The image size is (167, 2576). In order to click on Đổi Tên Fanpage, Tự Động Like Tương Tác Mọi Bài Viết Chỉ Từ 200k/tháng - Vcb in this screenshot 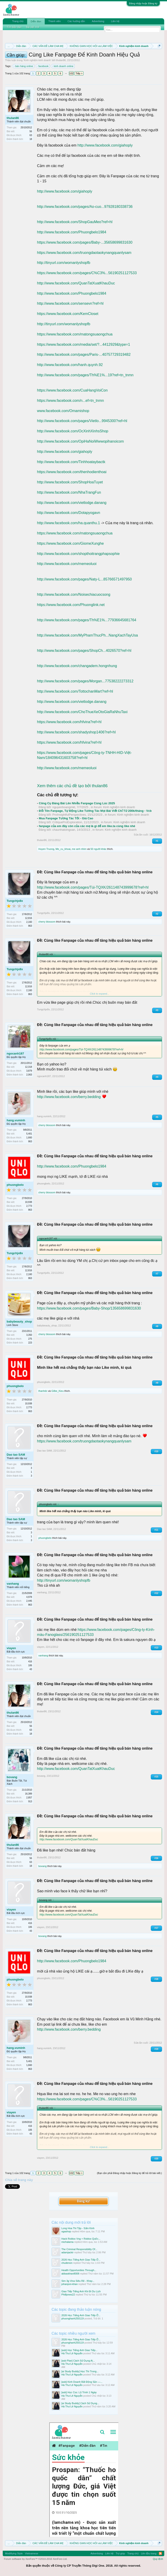, I will do `click(95, 810)`.